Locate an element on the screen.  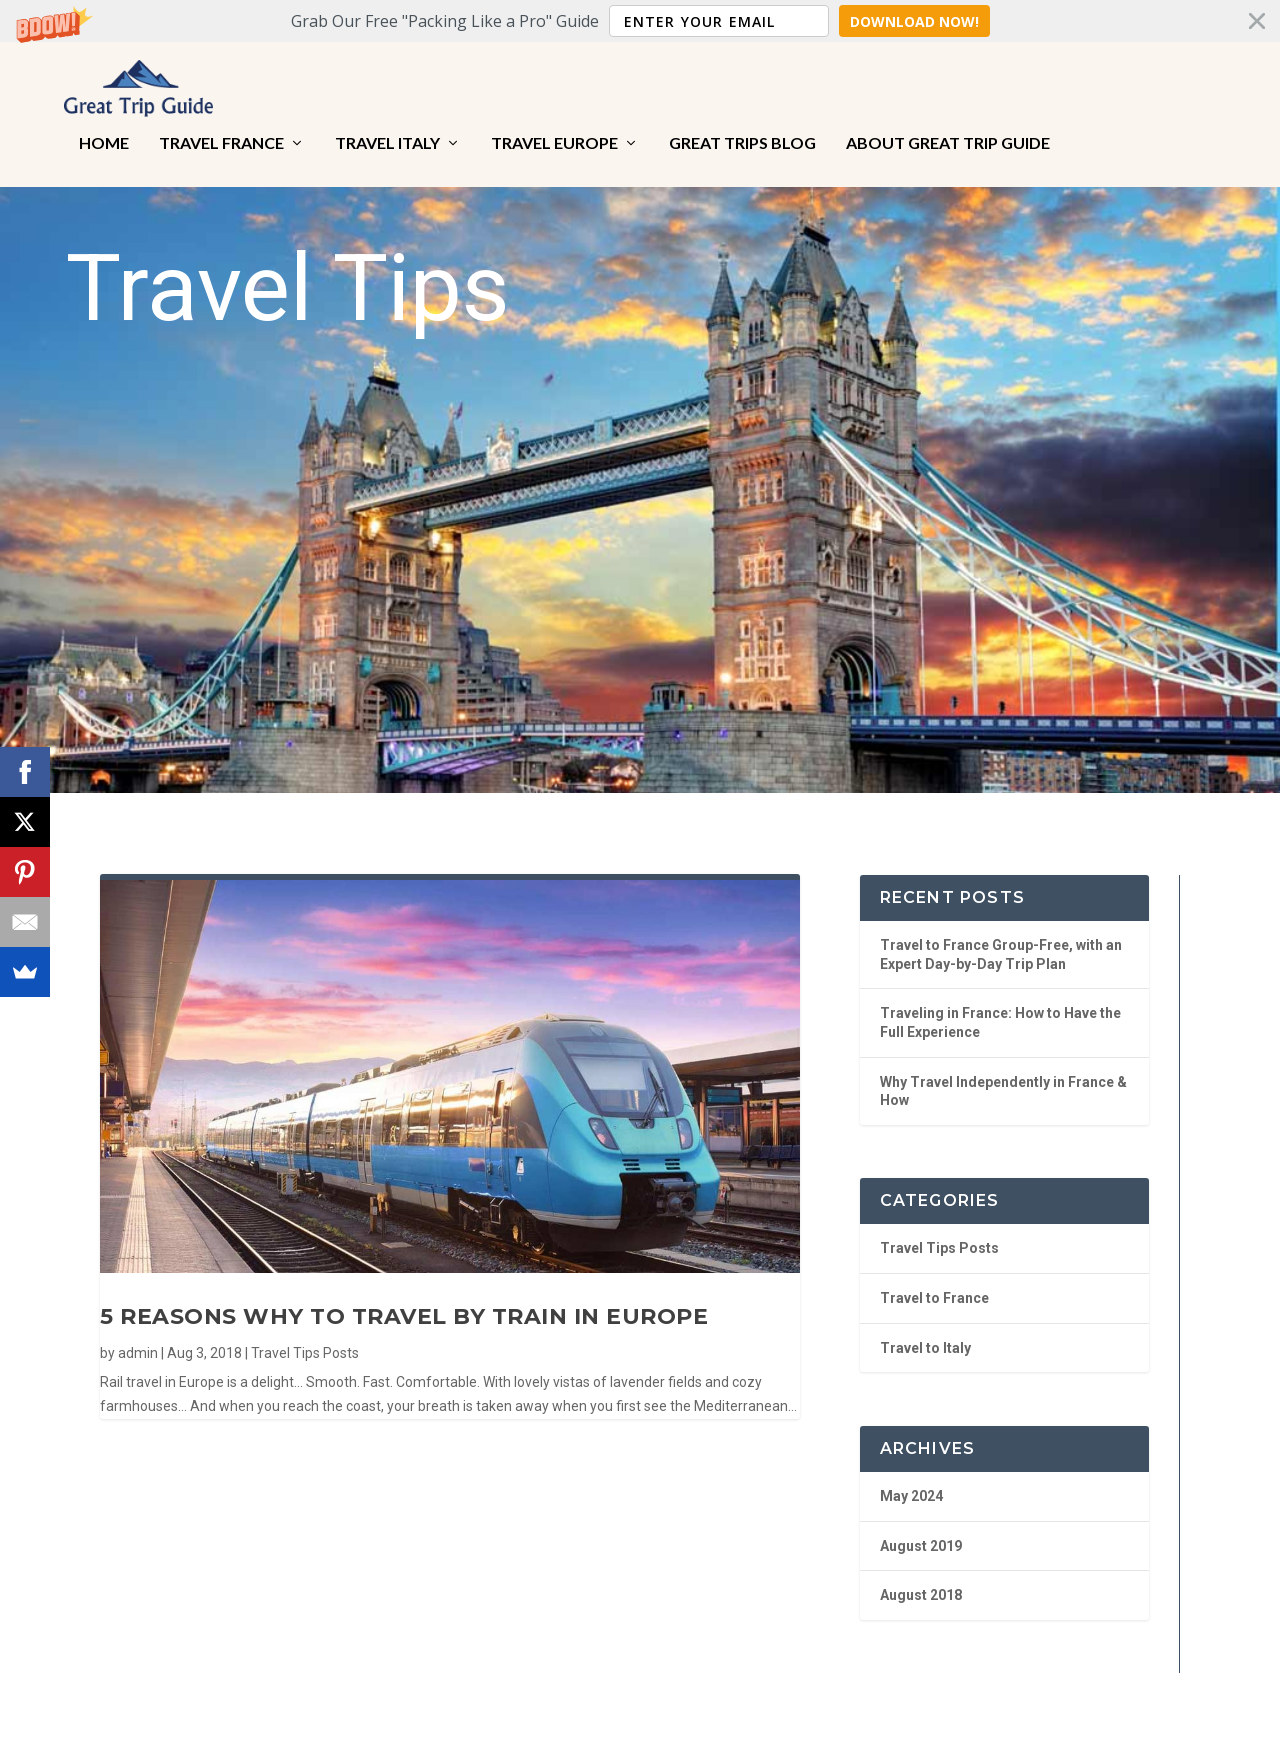
Download Now! is located at coordinates (914, 21).